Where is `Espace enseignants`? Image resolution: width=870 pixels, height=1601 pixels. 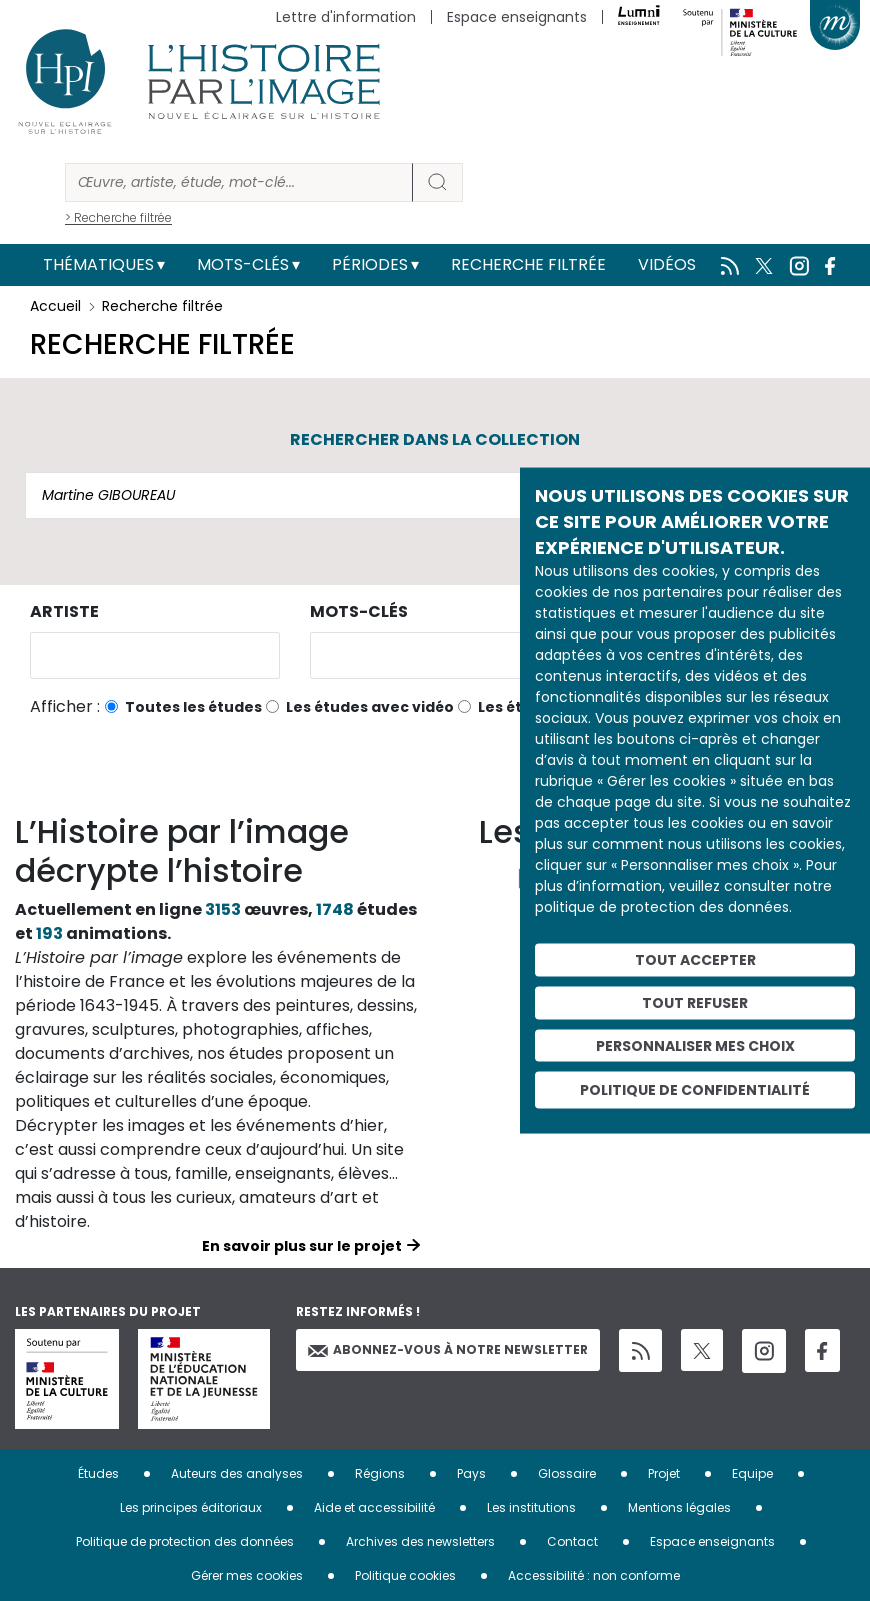 Espace enseignants is located at coordinates (517, 17).